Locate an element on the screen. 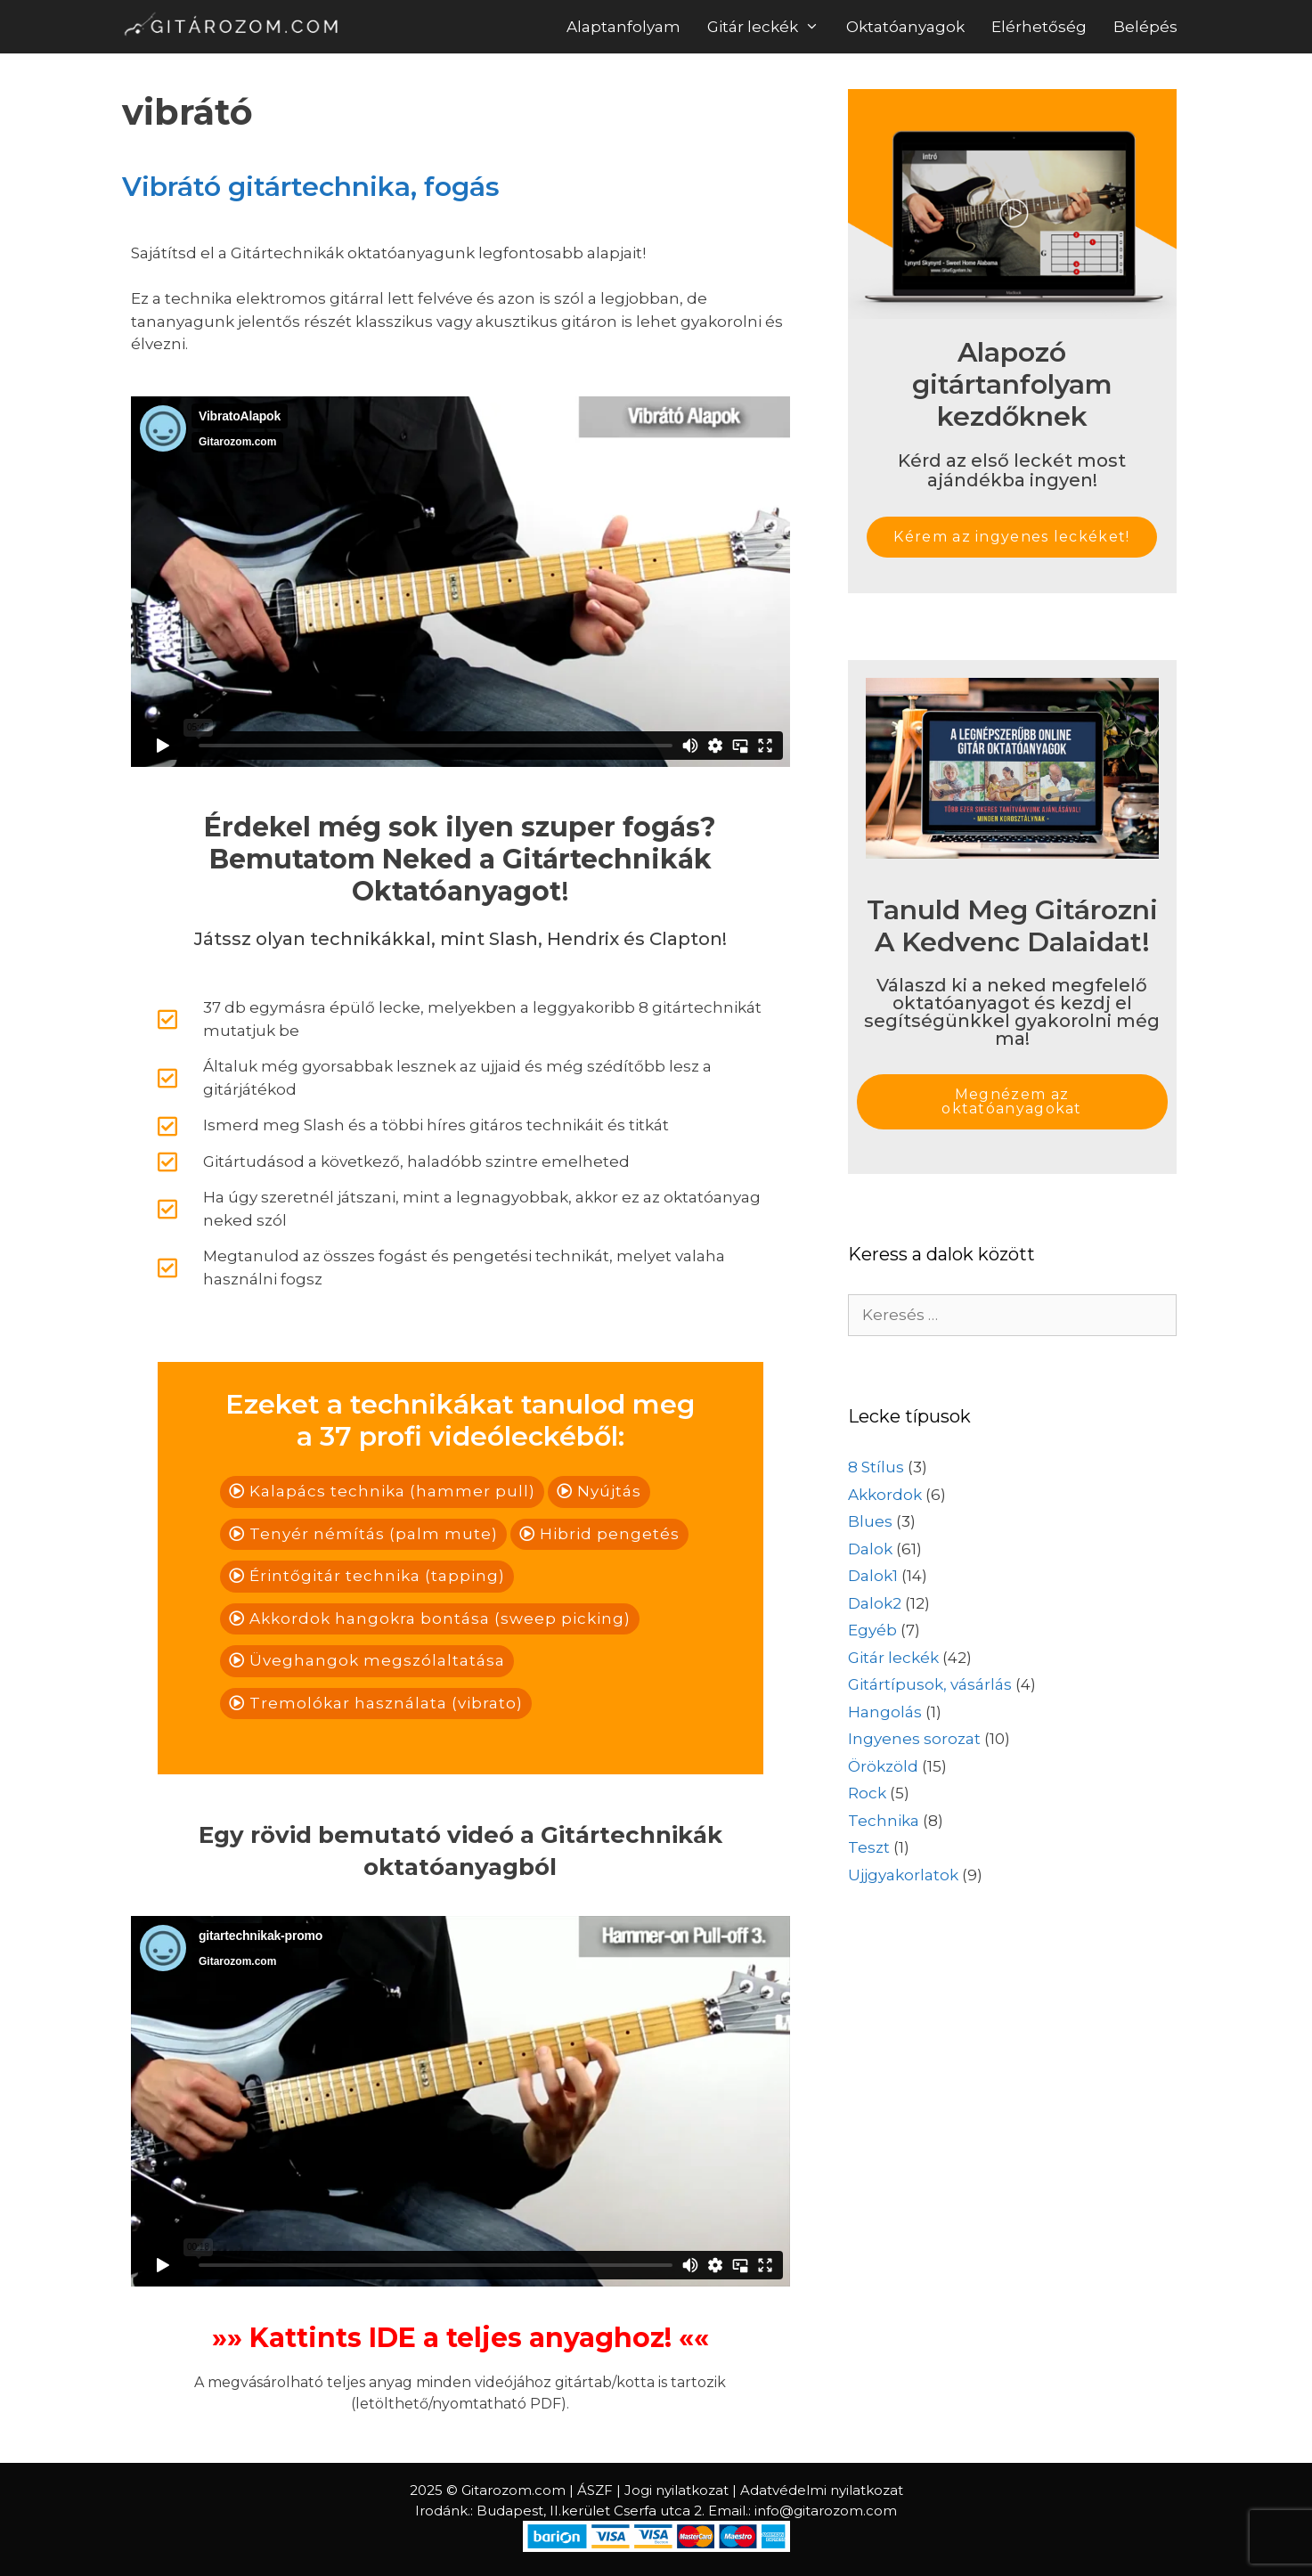 This screenshot has height=2576, width=1312. Alaptanfolyam is located at coordinates (623, 27).